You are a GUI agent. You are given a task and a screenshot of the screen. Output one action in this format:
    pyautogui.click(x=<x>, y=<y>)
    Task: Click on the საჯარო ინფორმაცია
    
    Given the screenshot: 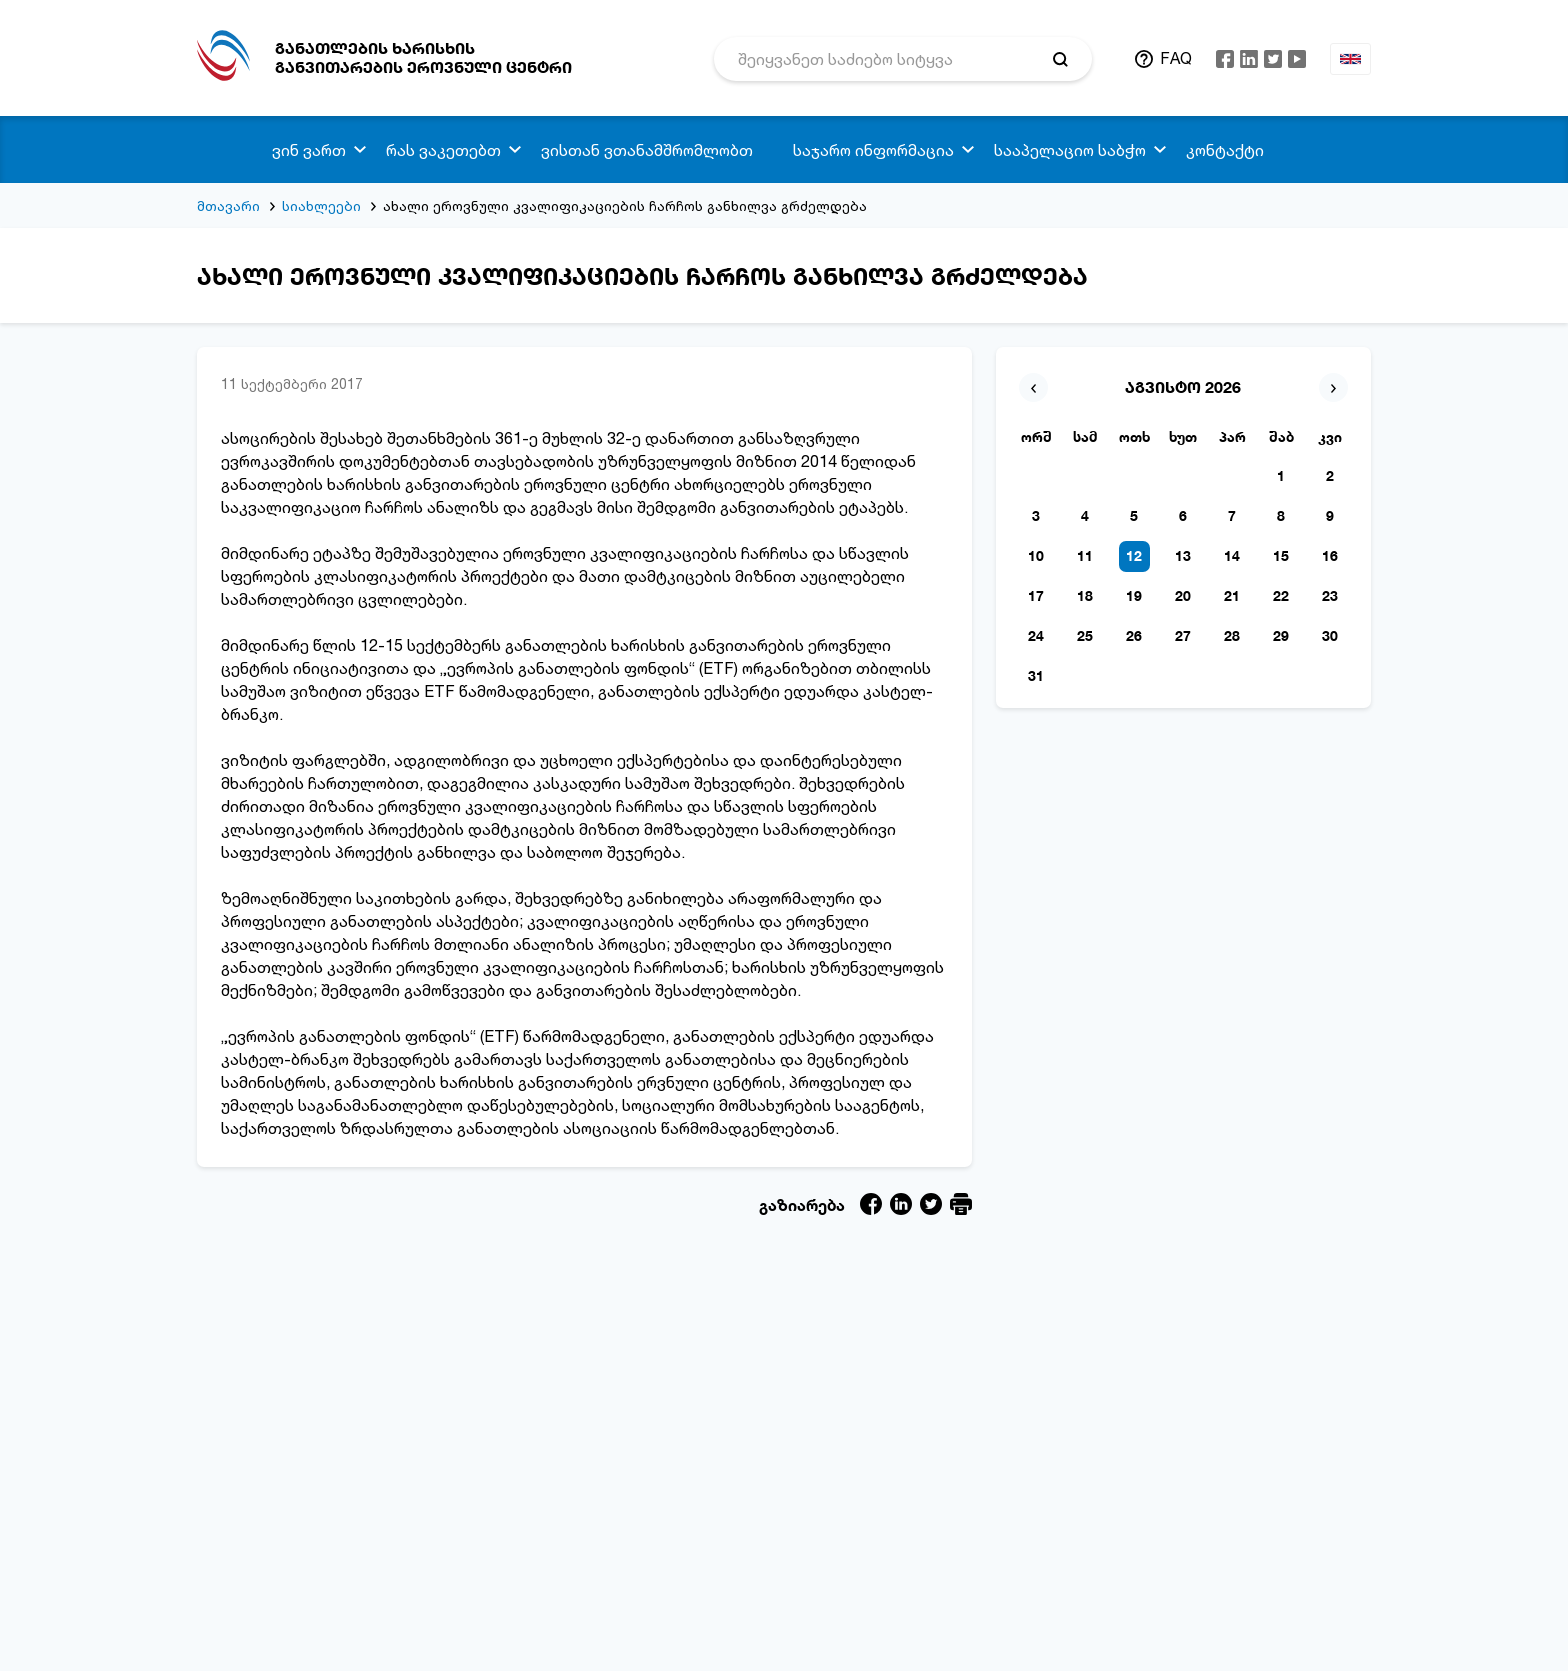 What is the action you would take?
    pyautogui.click(x=873, y=150)
    